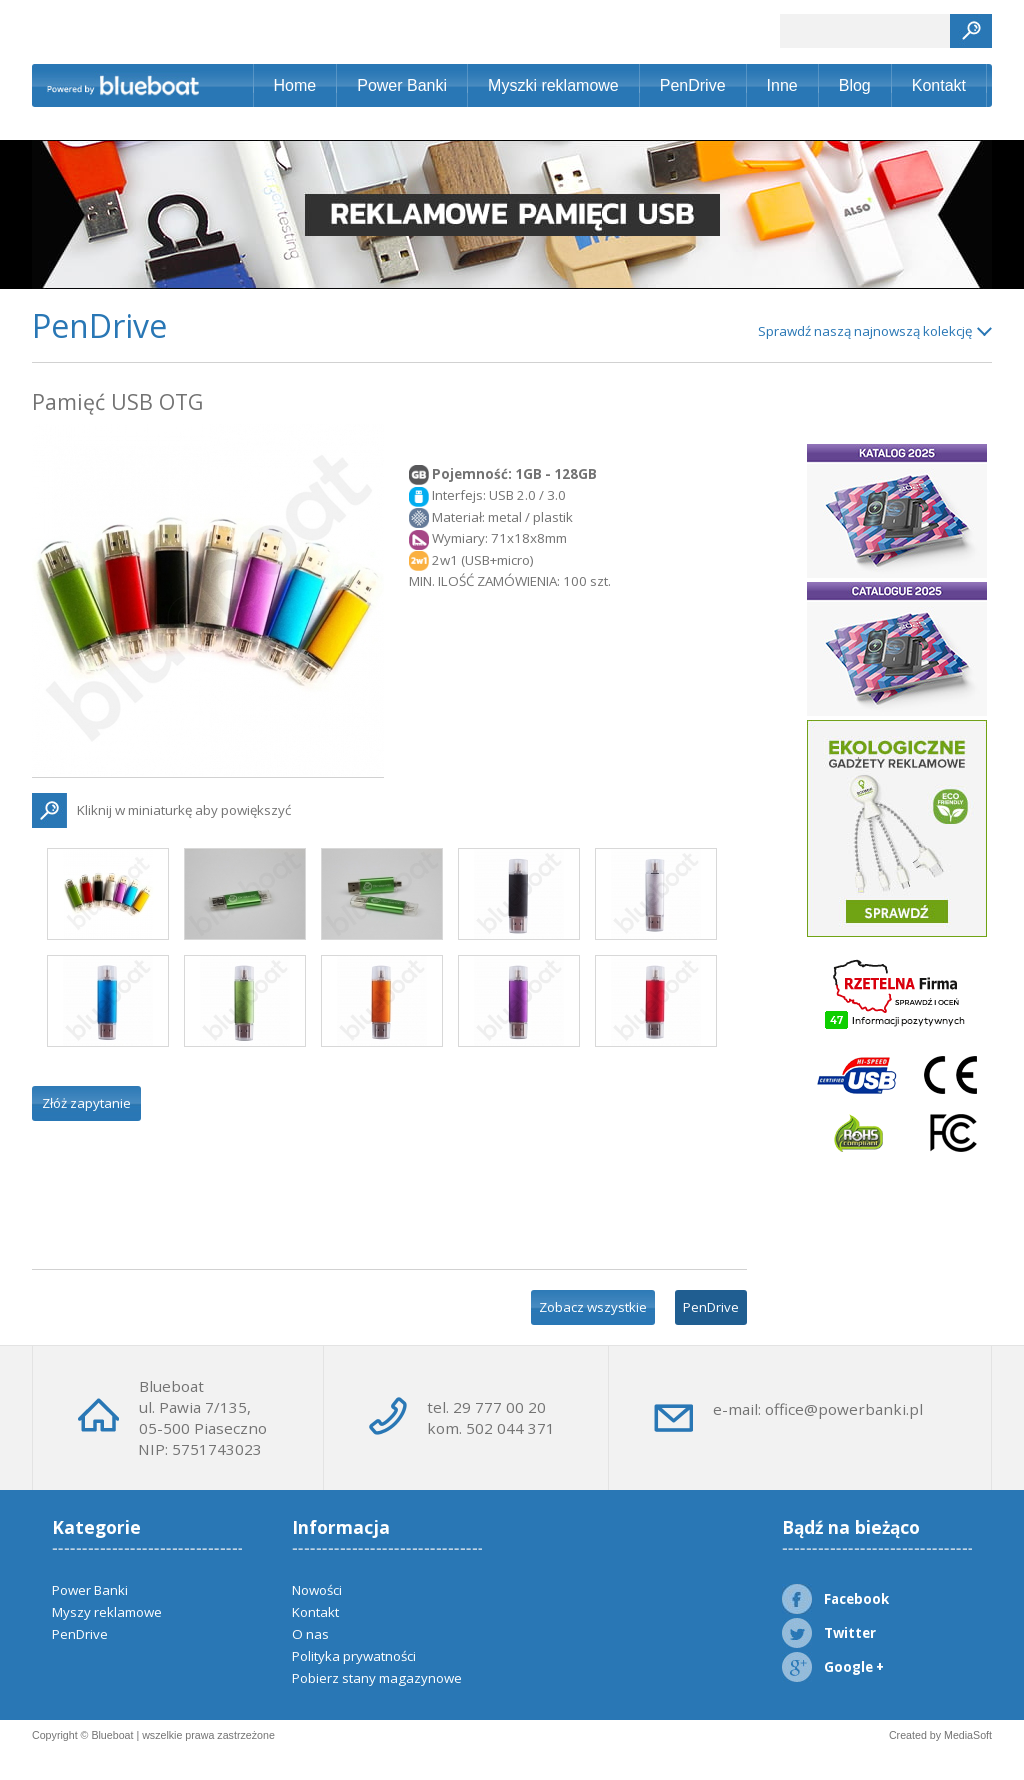  I want to click on O nas, so click(310, 1634).